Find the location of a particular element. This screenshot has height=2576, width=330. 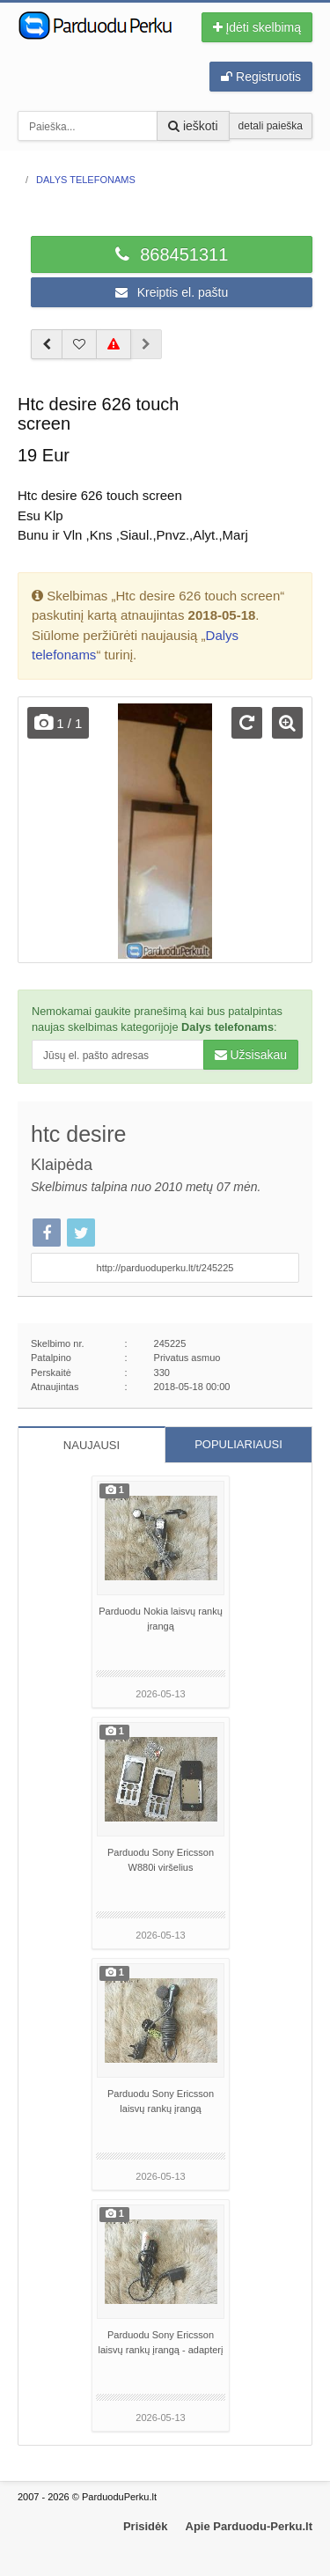

Apie Parduodu-Perku.lt is located at coordinates (249, 2526).